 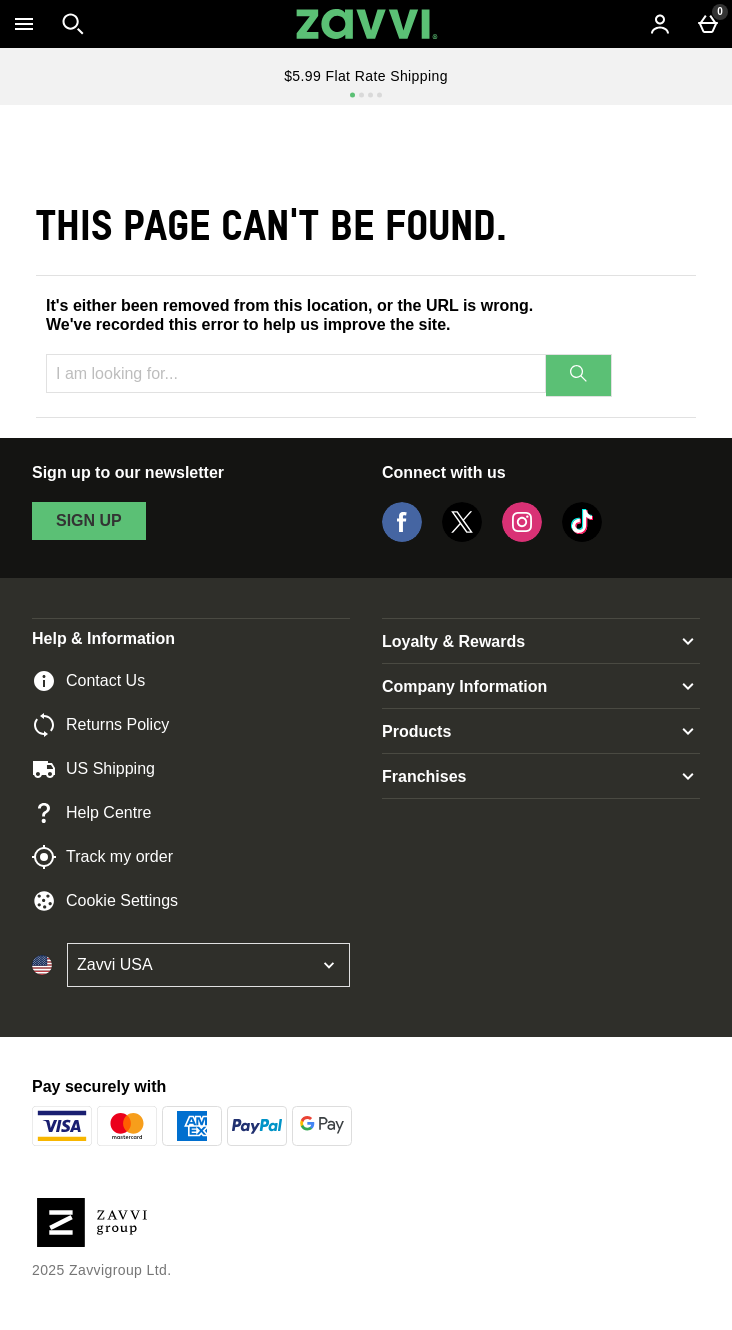 What do you see at coordinates (366, 76) in the screenshot?
I see `$5.99 Flat Rate Shipping` at bounding box center [366, 76].